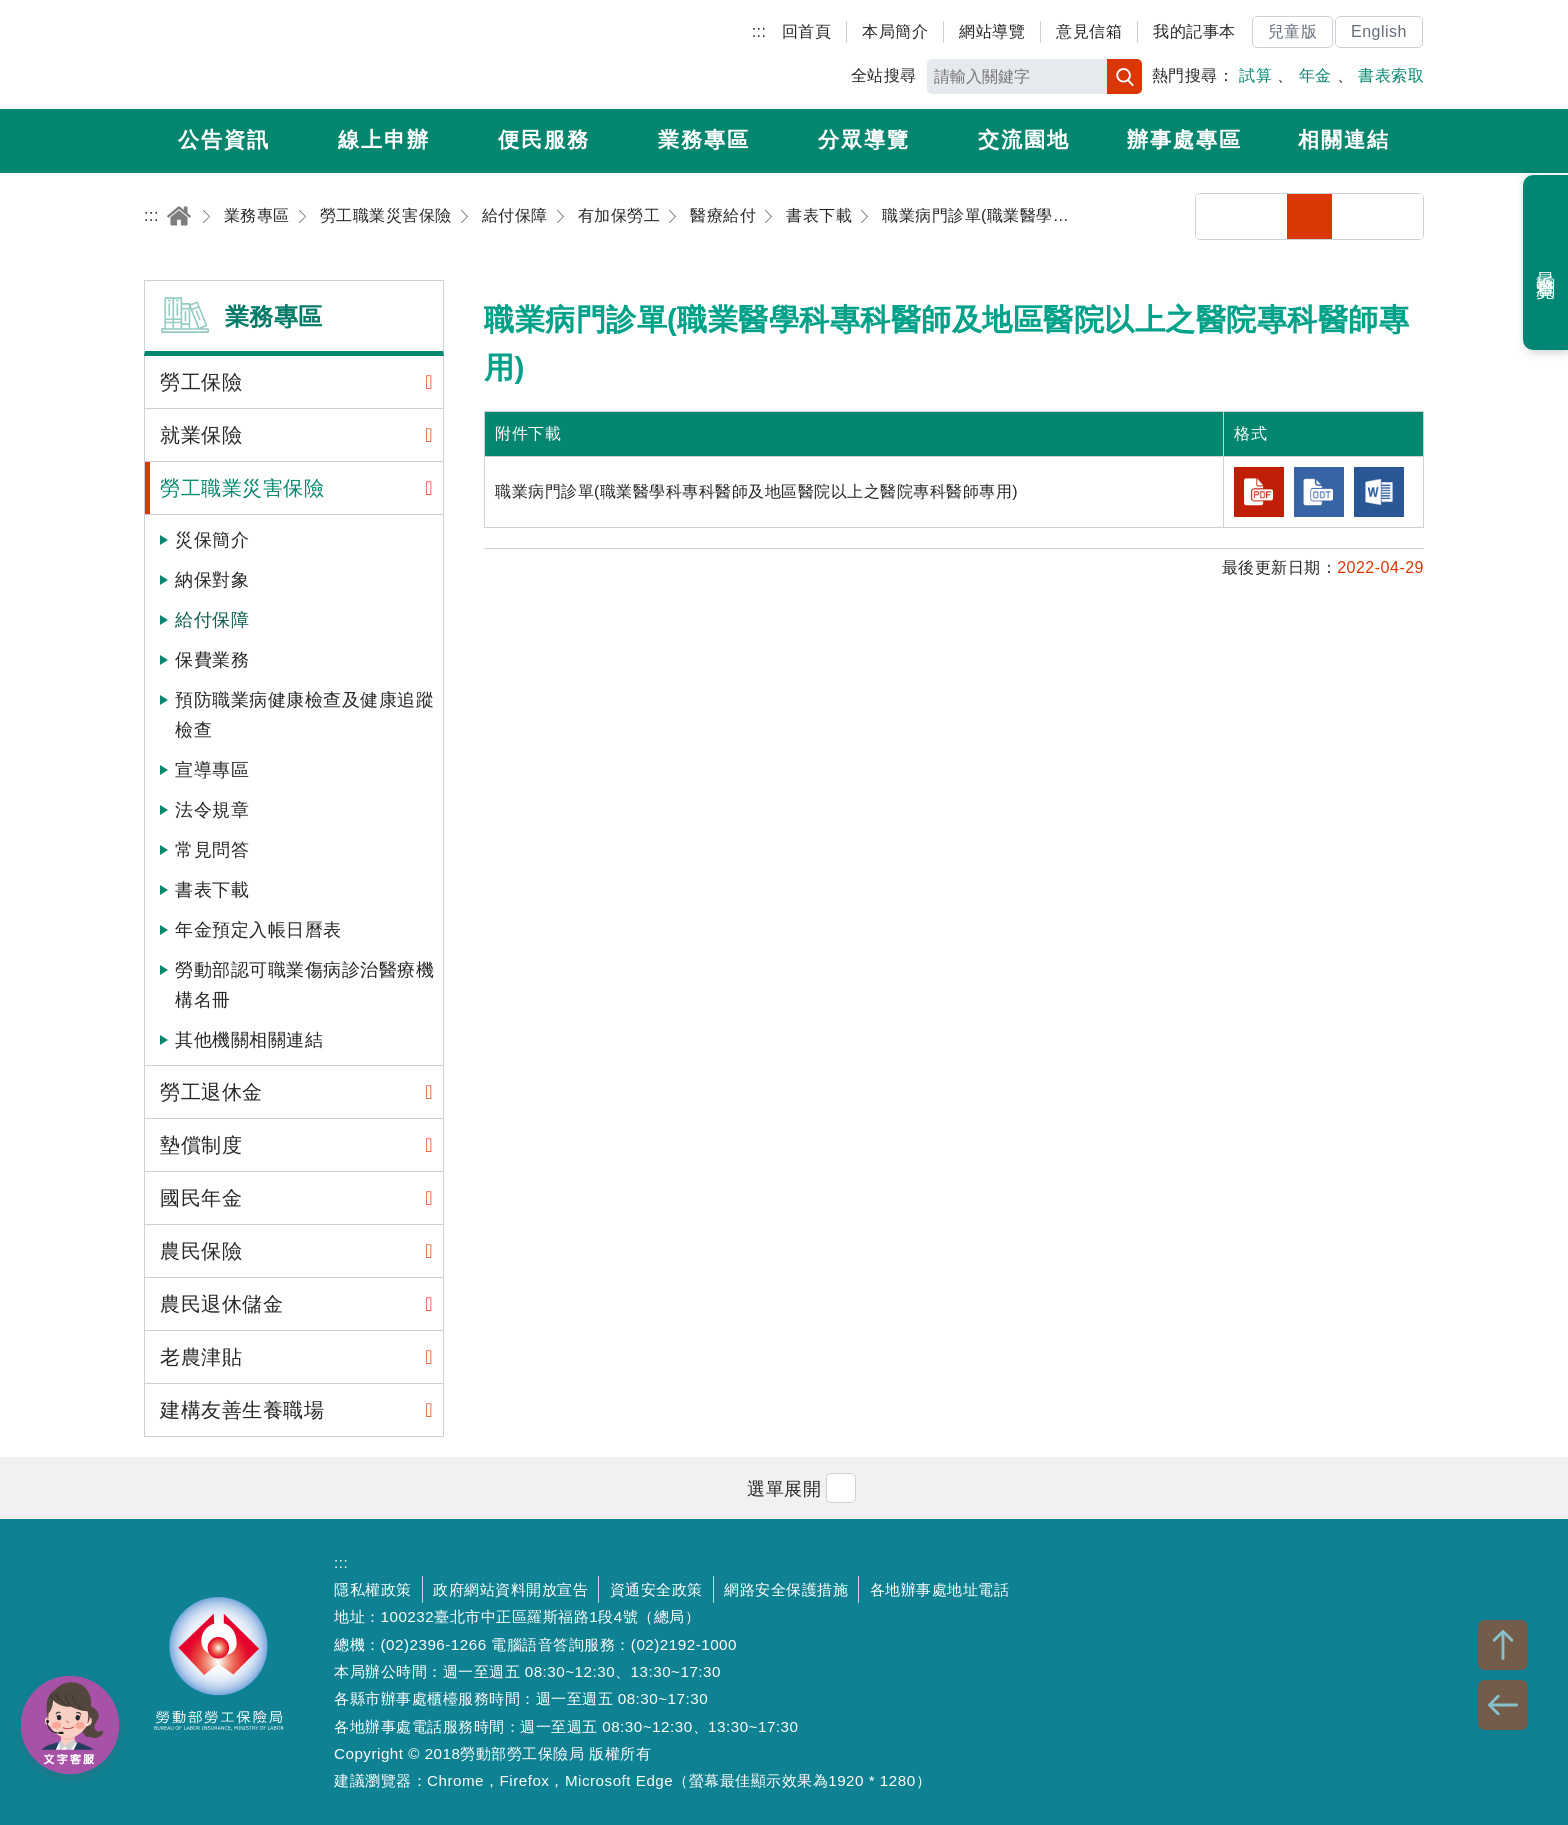  I want to click on 分享, so click(1218, 216).